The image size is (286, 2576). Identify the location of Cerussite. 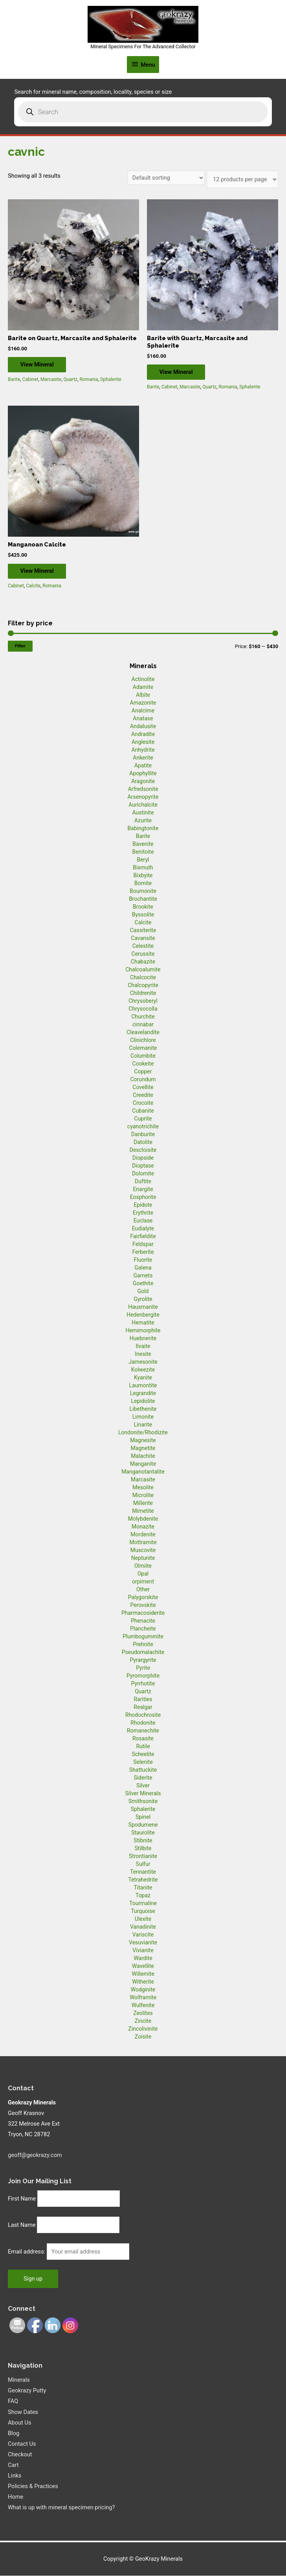
(143, 954).